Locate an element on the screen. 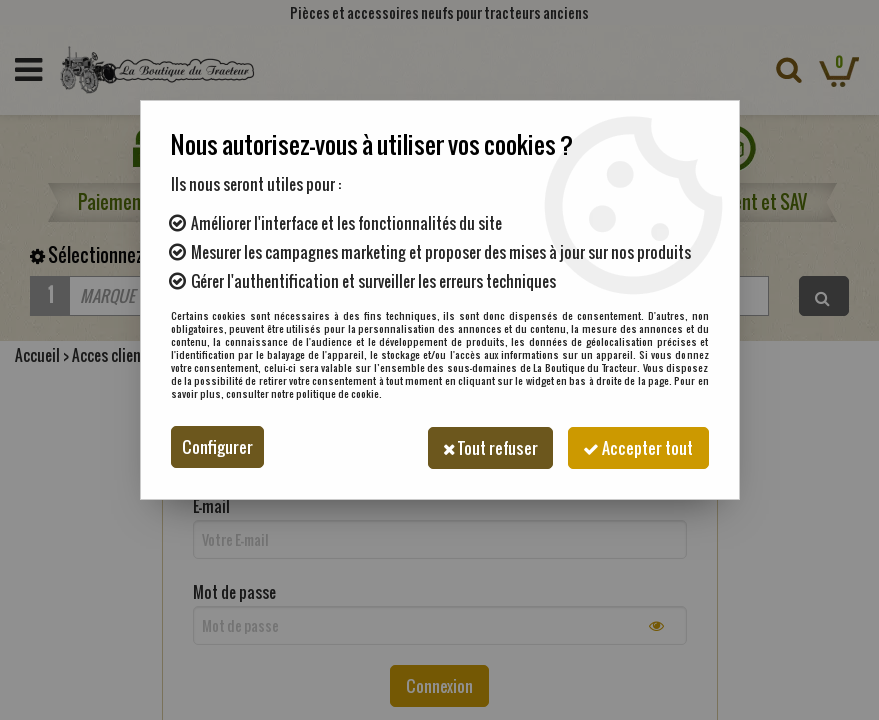 This screenshot has height=720, width=879. Accepter tout is located at coordinates (636, 447).